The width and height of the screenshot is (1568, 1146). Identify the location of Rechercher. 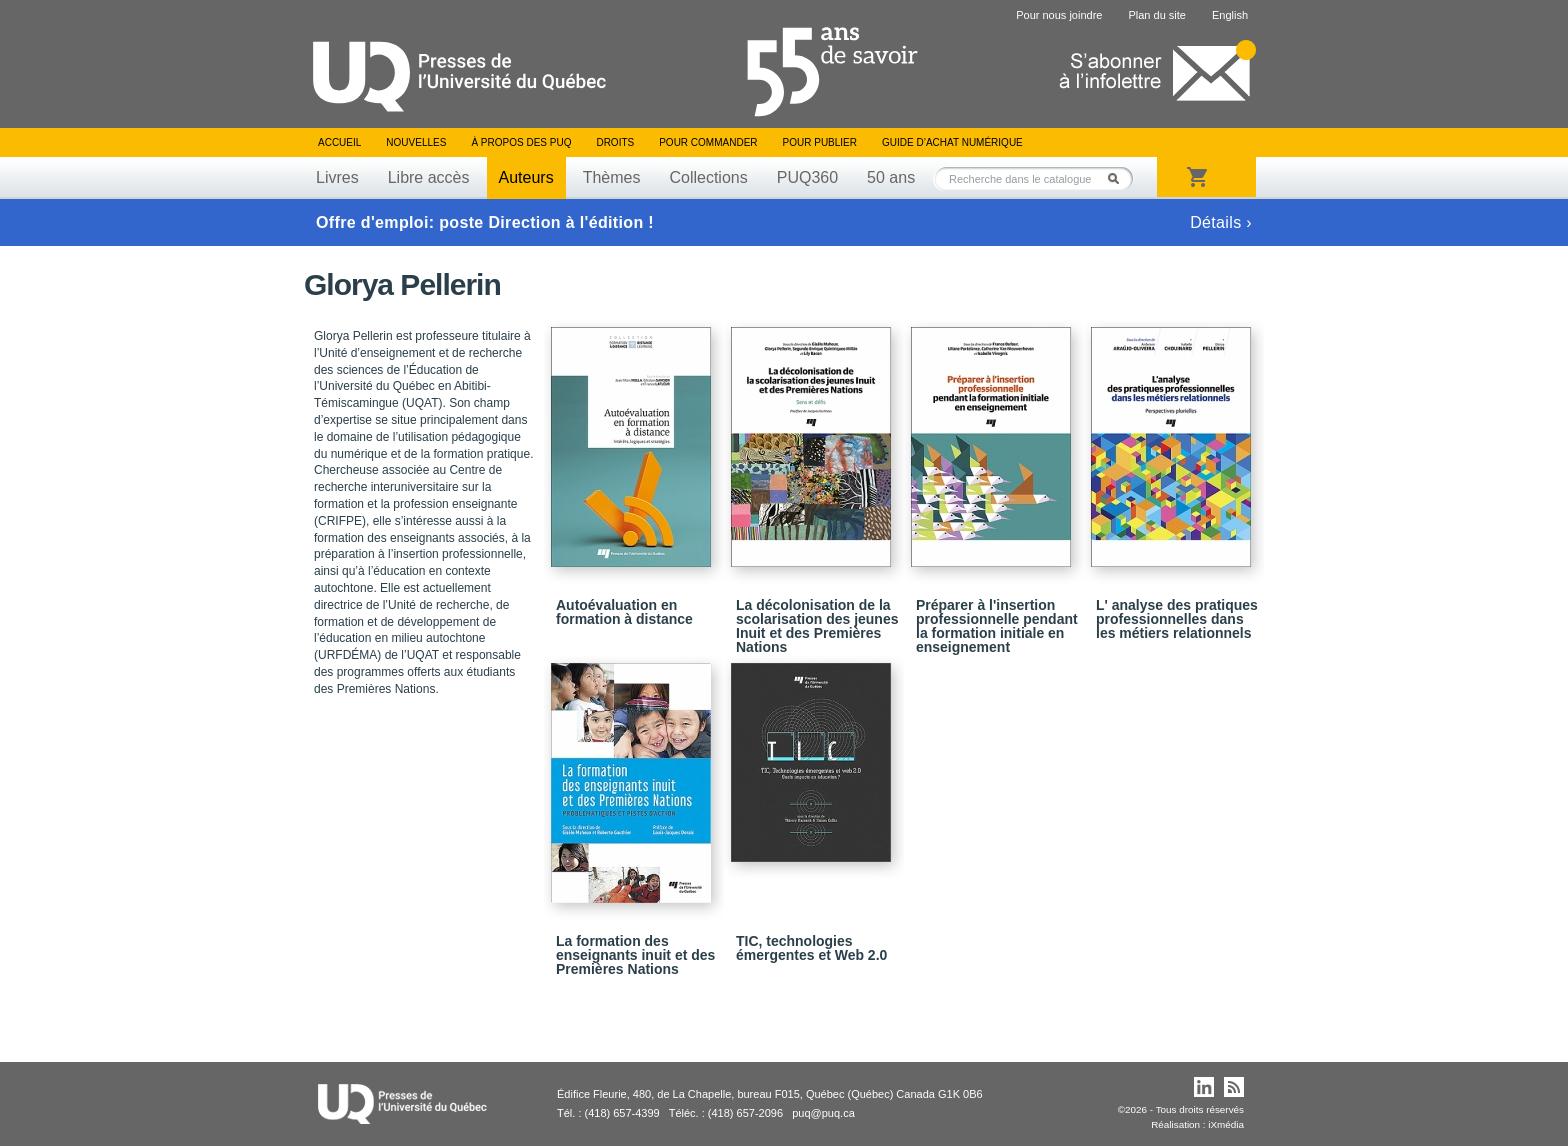
(1119, 178).